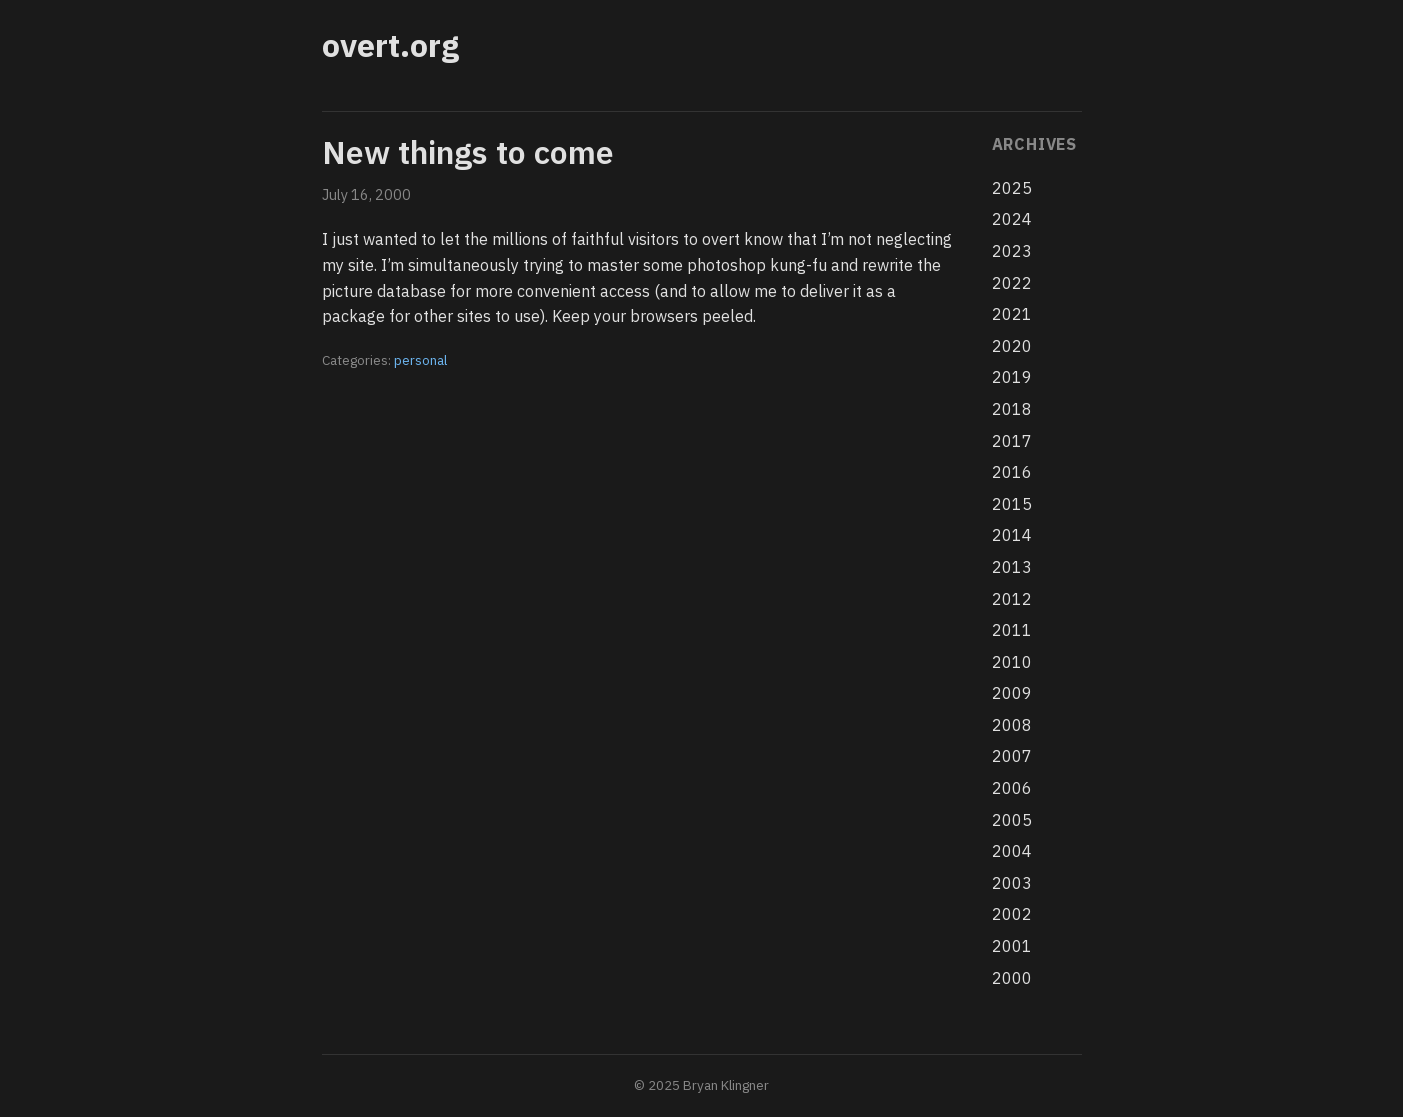 Image resolution: width=1403 pixels, height=1117 pixels. I want to click on 2008, so click(1012, 725).